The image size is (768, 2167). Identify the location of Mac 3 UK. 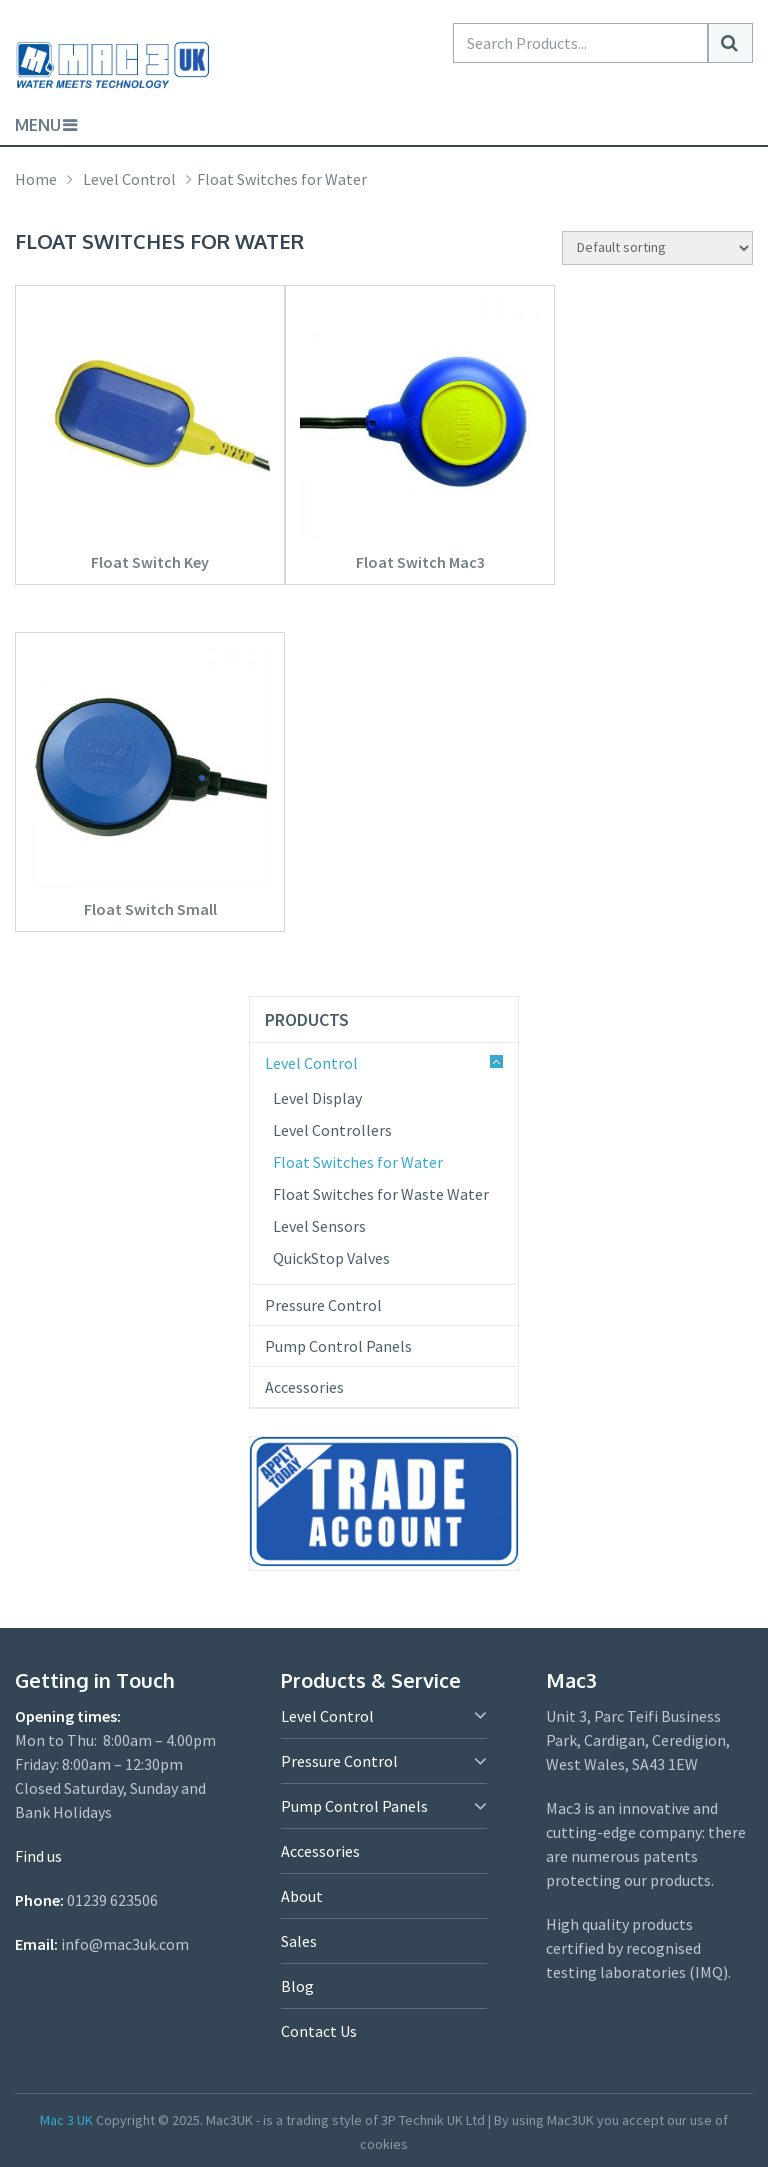
(66, 2120).